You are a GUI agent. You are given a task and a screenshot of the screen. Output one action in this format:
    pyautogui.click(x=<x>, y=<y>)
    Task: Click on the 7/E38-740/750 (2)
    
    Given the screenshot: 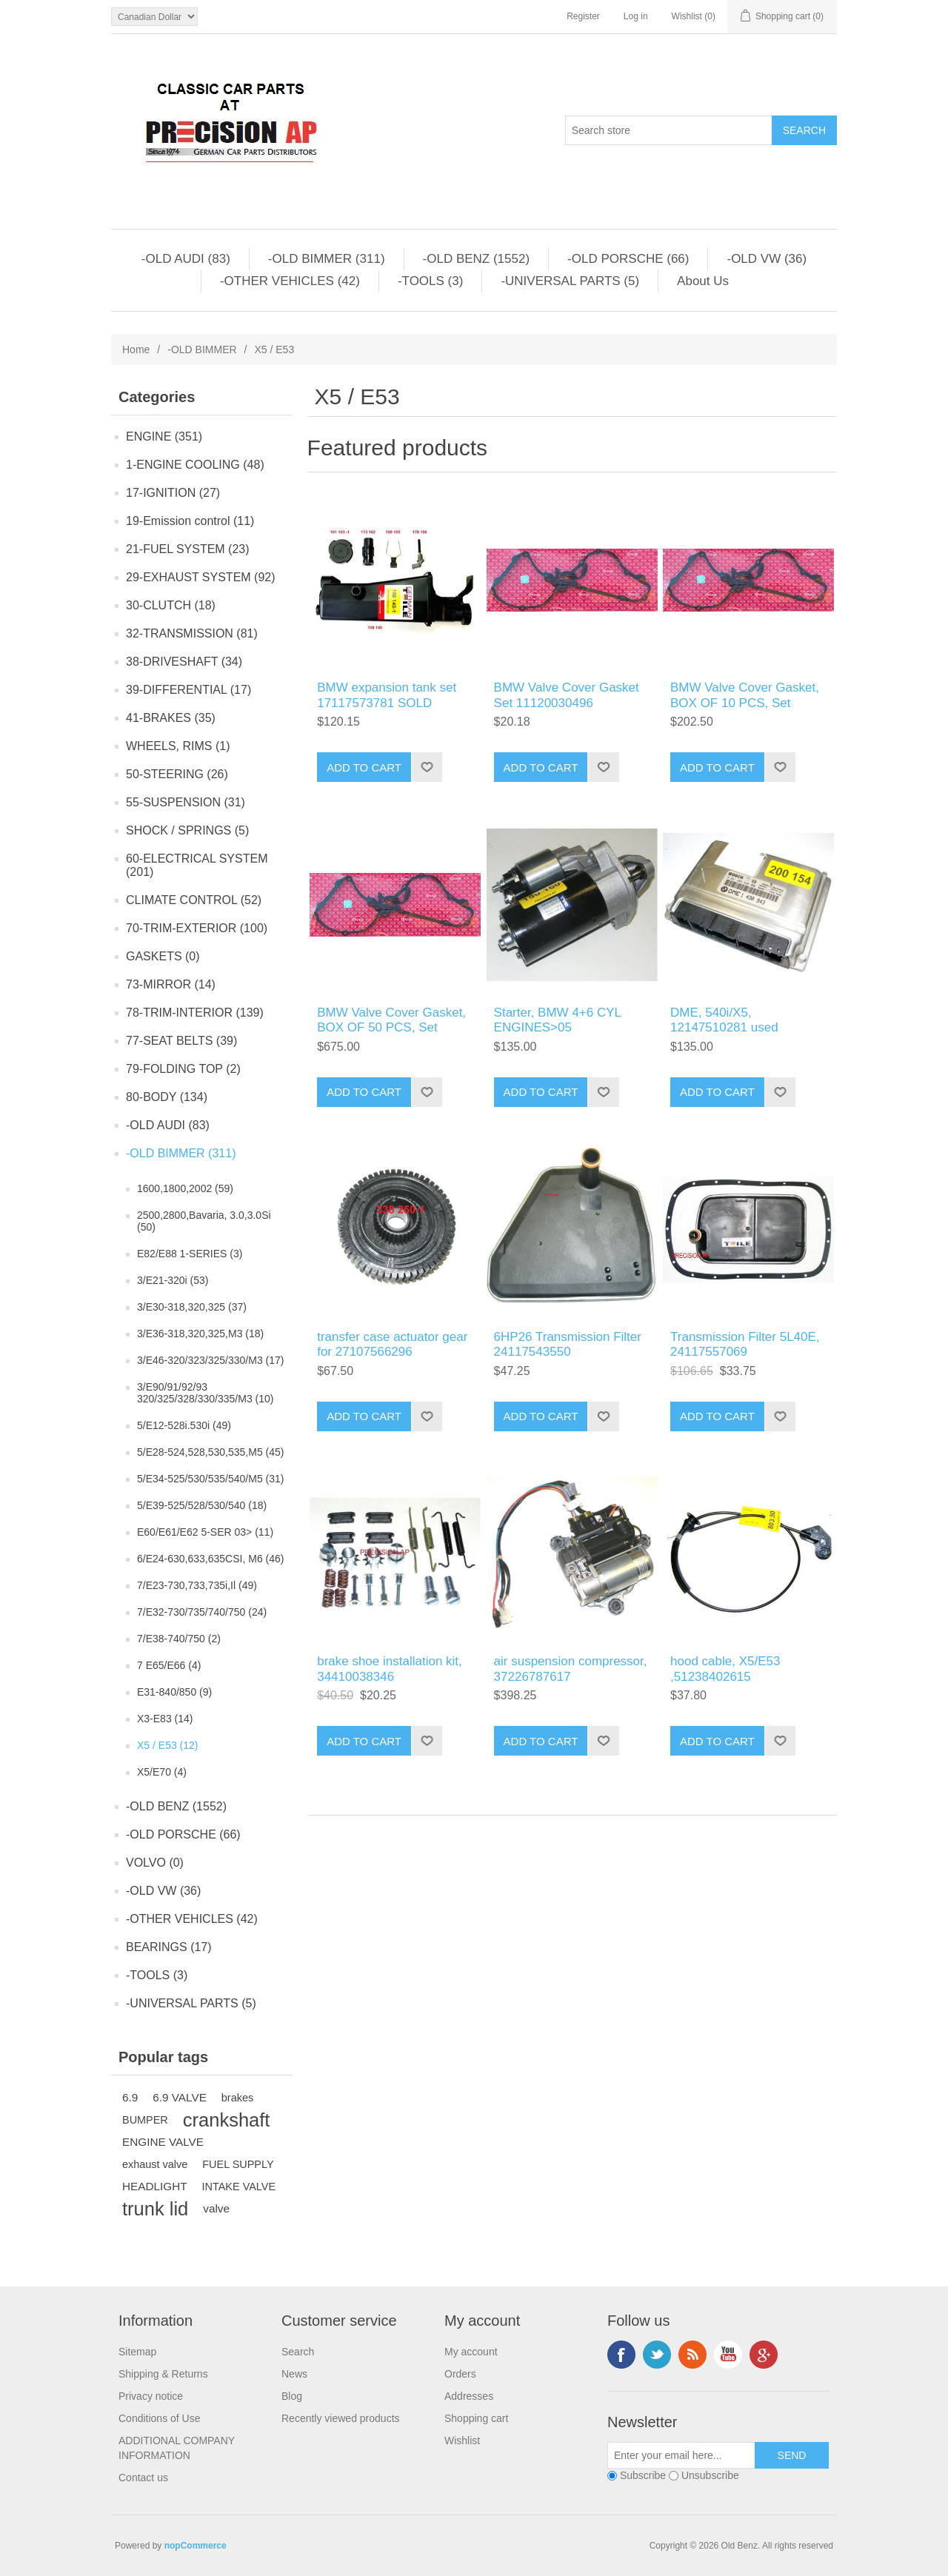 What is the action you would take?
    pyautogui.click(x=179, y=1639)
    